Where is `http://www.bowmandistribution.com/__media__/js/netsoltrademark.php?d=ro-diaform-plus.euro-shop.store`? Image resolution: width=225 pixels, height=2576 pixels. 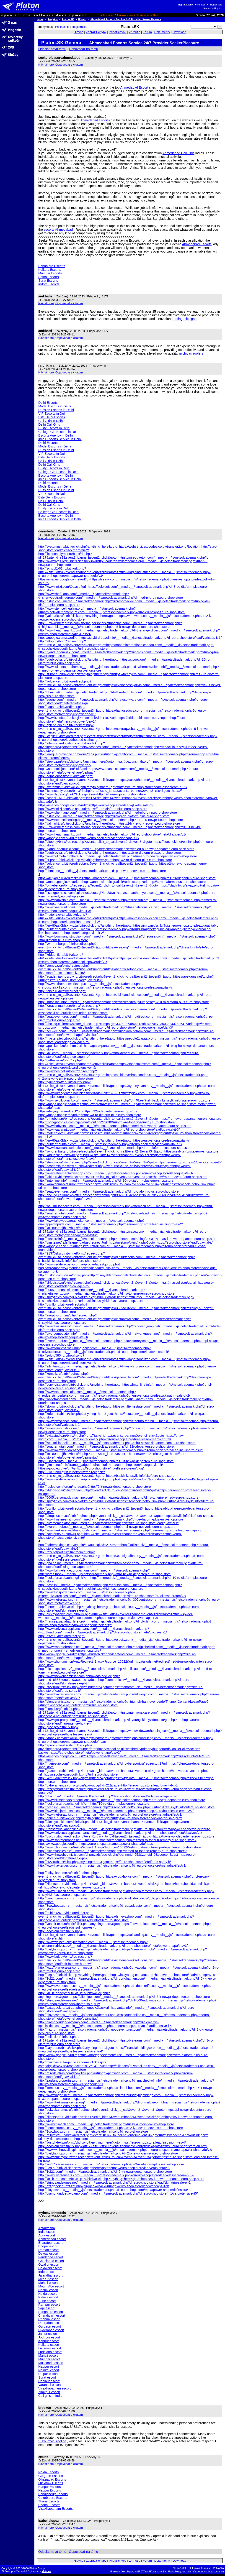 http://www.bowmandistribution.com/__media__/js/netsoltrademark.php?d=ro-diaform-plus.euro-shop.store is located at coordinates (115, 1148).